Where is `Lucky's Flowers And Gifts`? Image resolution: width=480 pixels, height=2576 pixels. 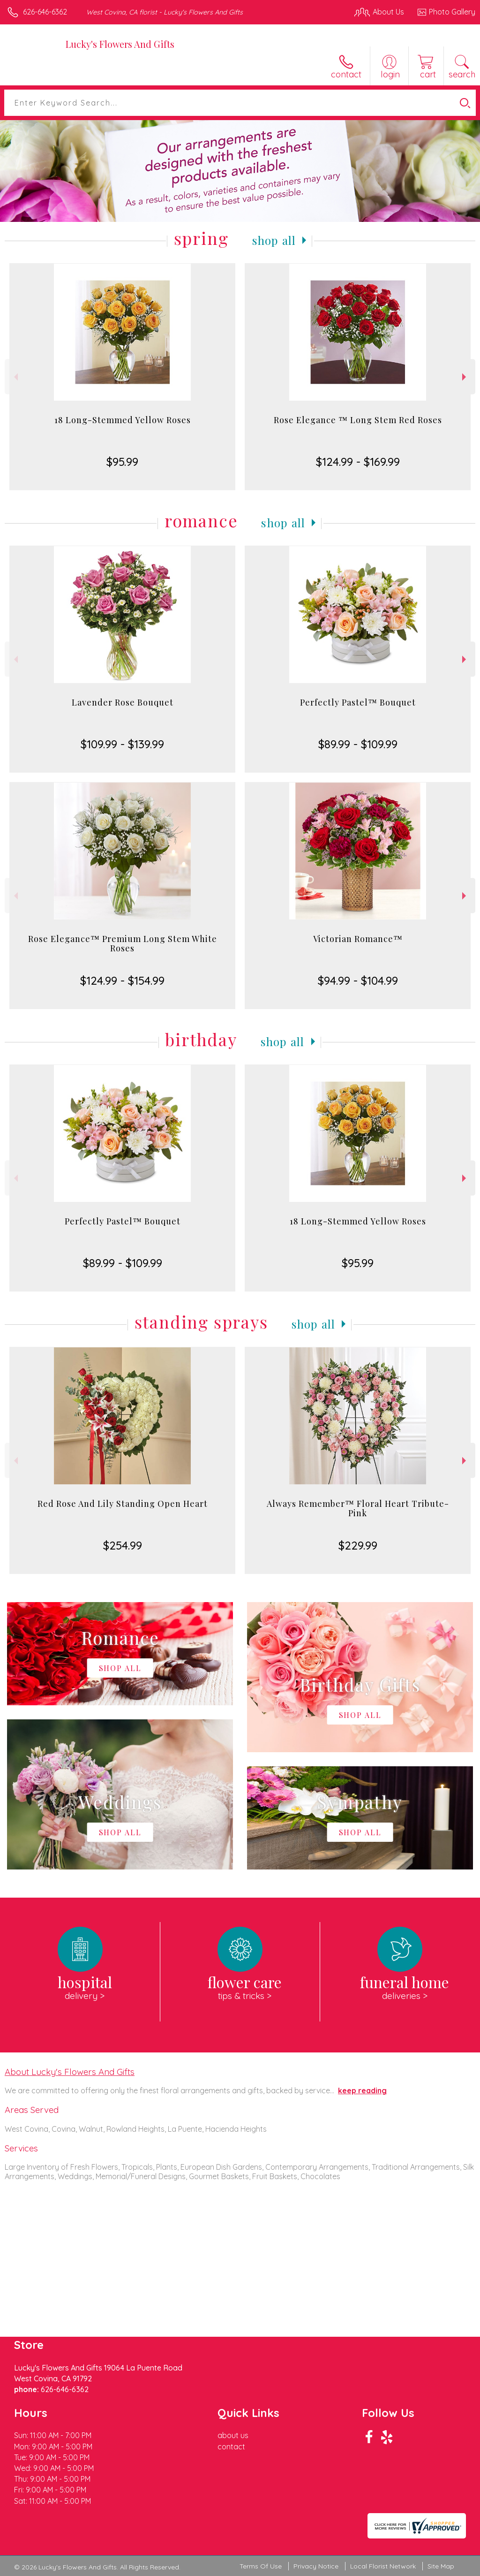
Lucky's Flowers And Gifts is located at coordinates (120, 44).